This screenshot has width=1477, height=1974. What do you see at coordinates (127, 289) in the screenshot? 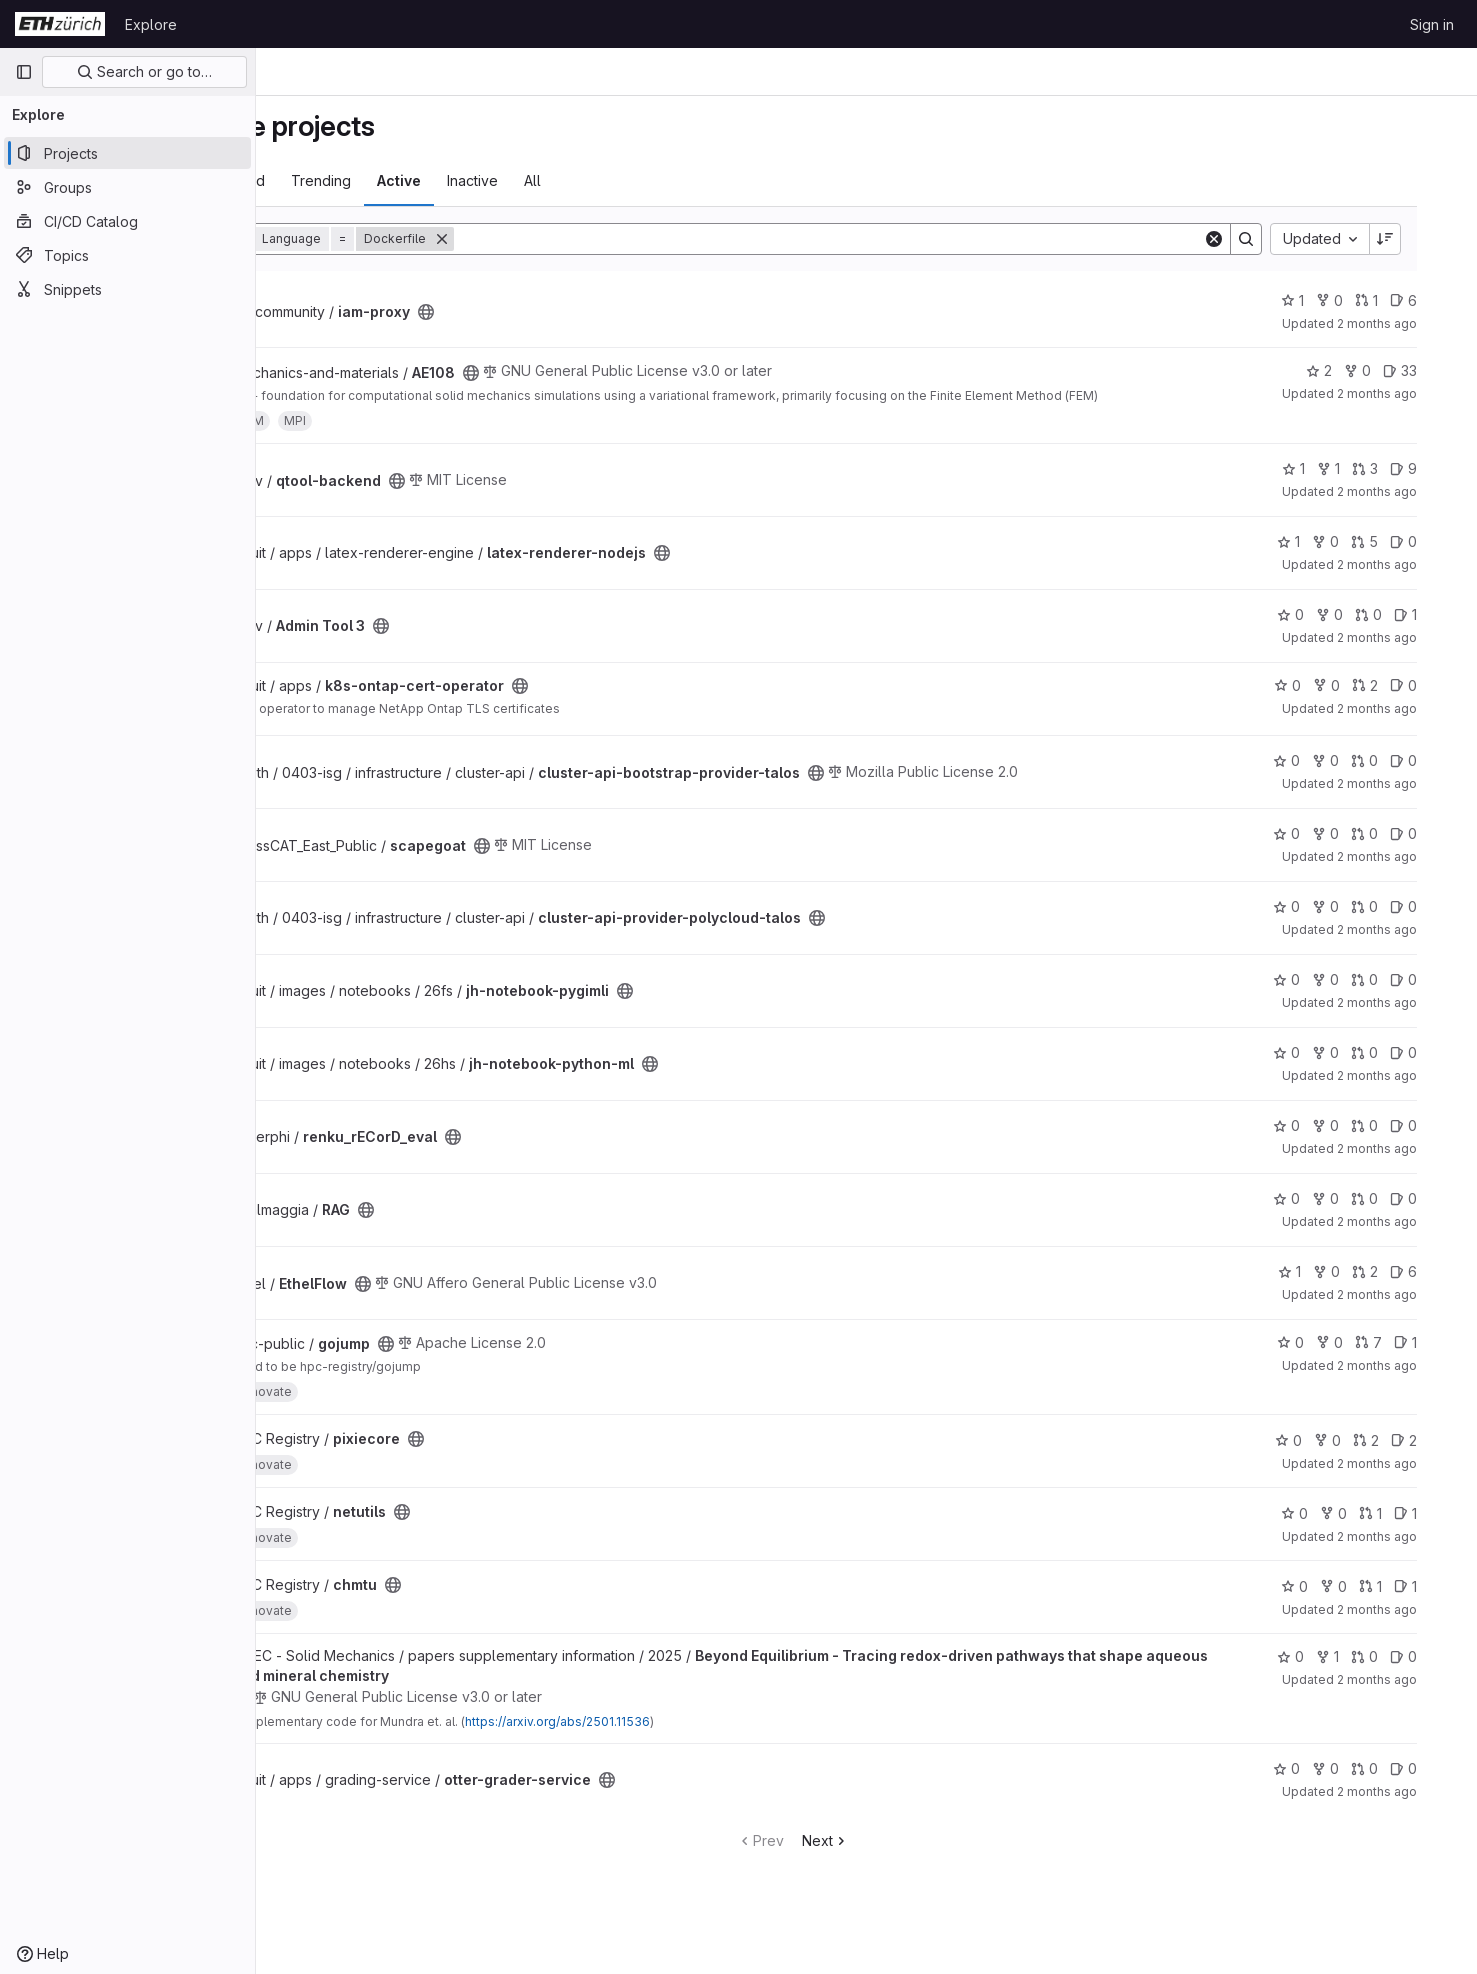
I see `[Snippets]` at bounding box center [127, 289].